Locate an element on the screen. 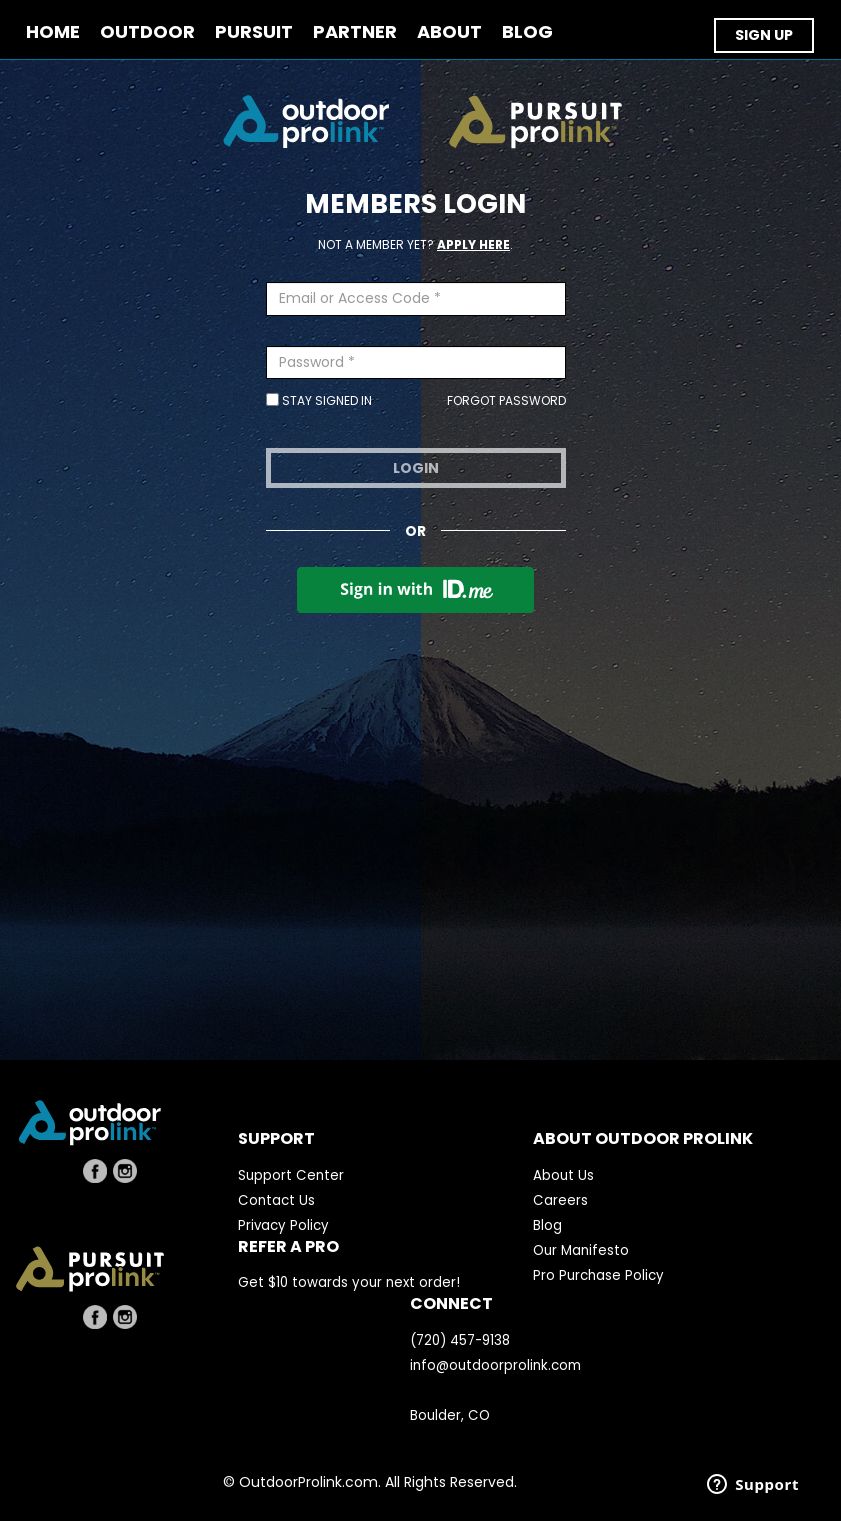  PURSUIT is located at coordinates (254, 32).